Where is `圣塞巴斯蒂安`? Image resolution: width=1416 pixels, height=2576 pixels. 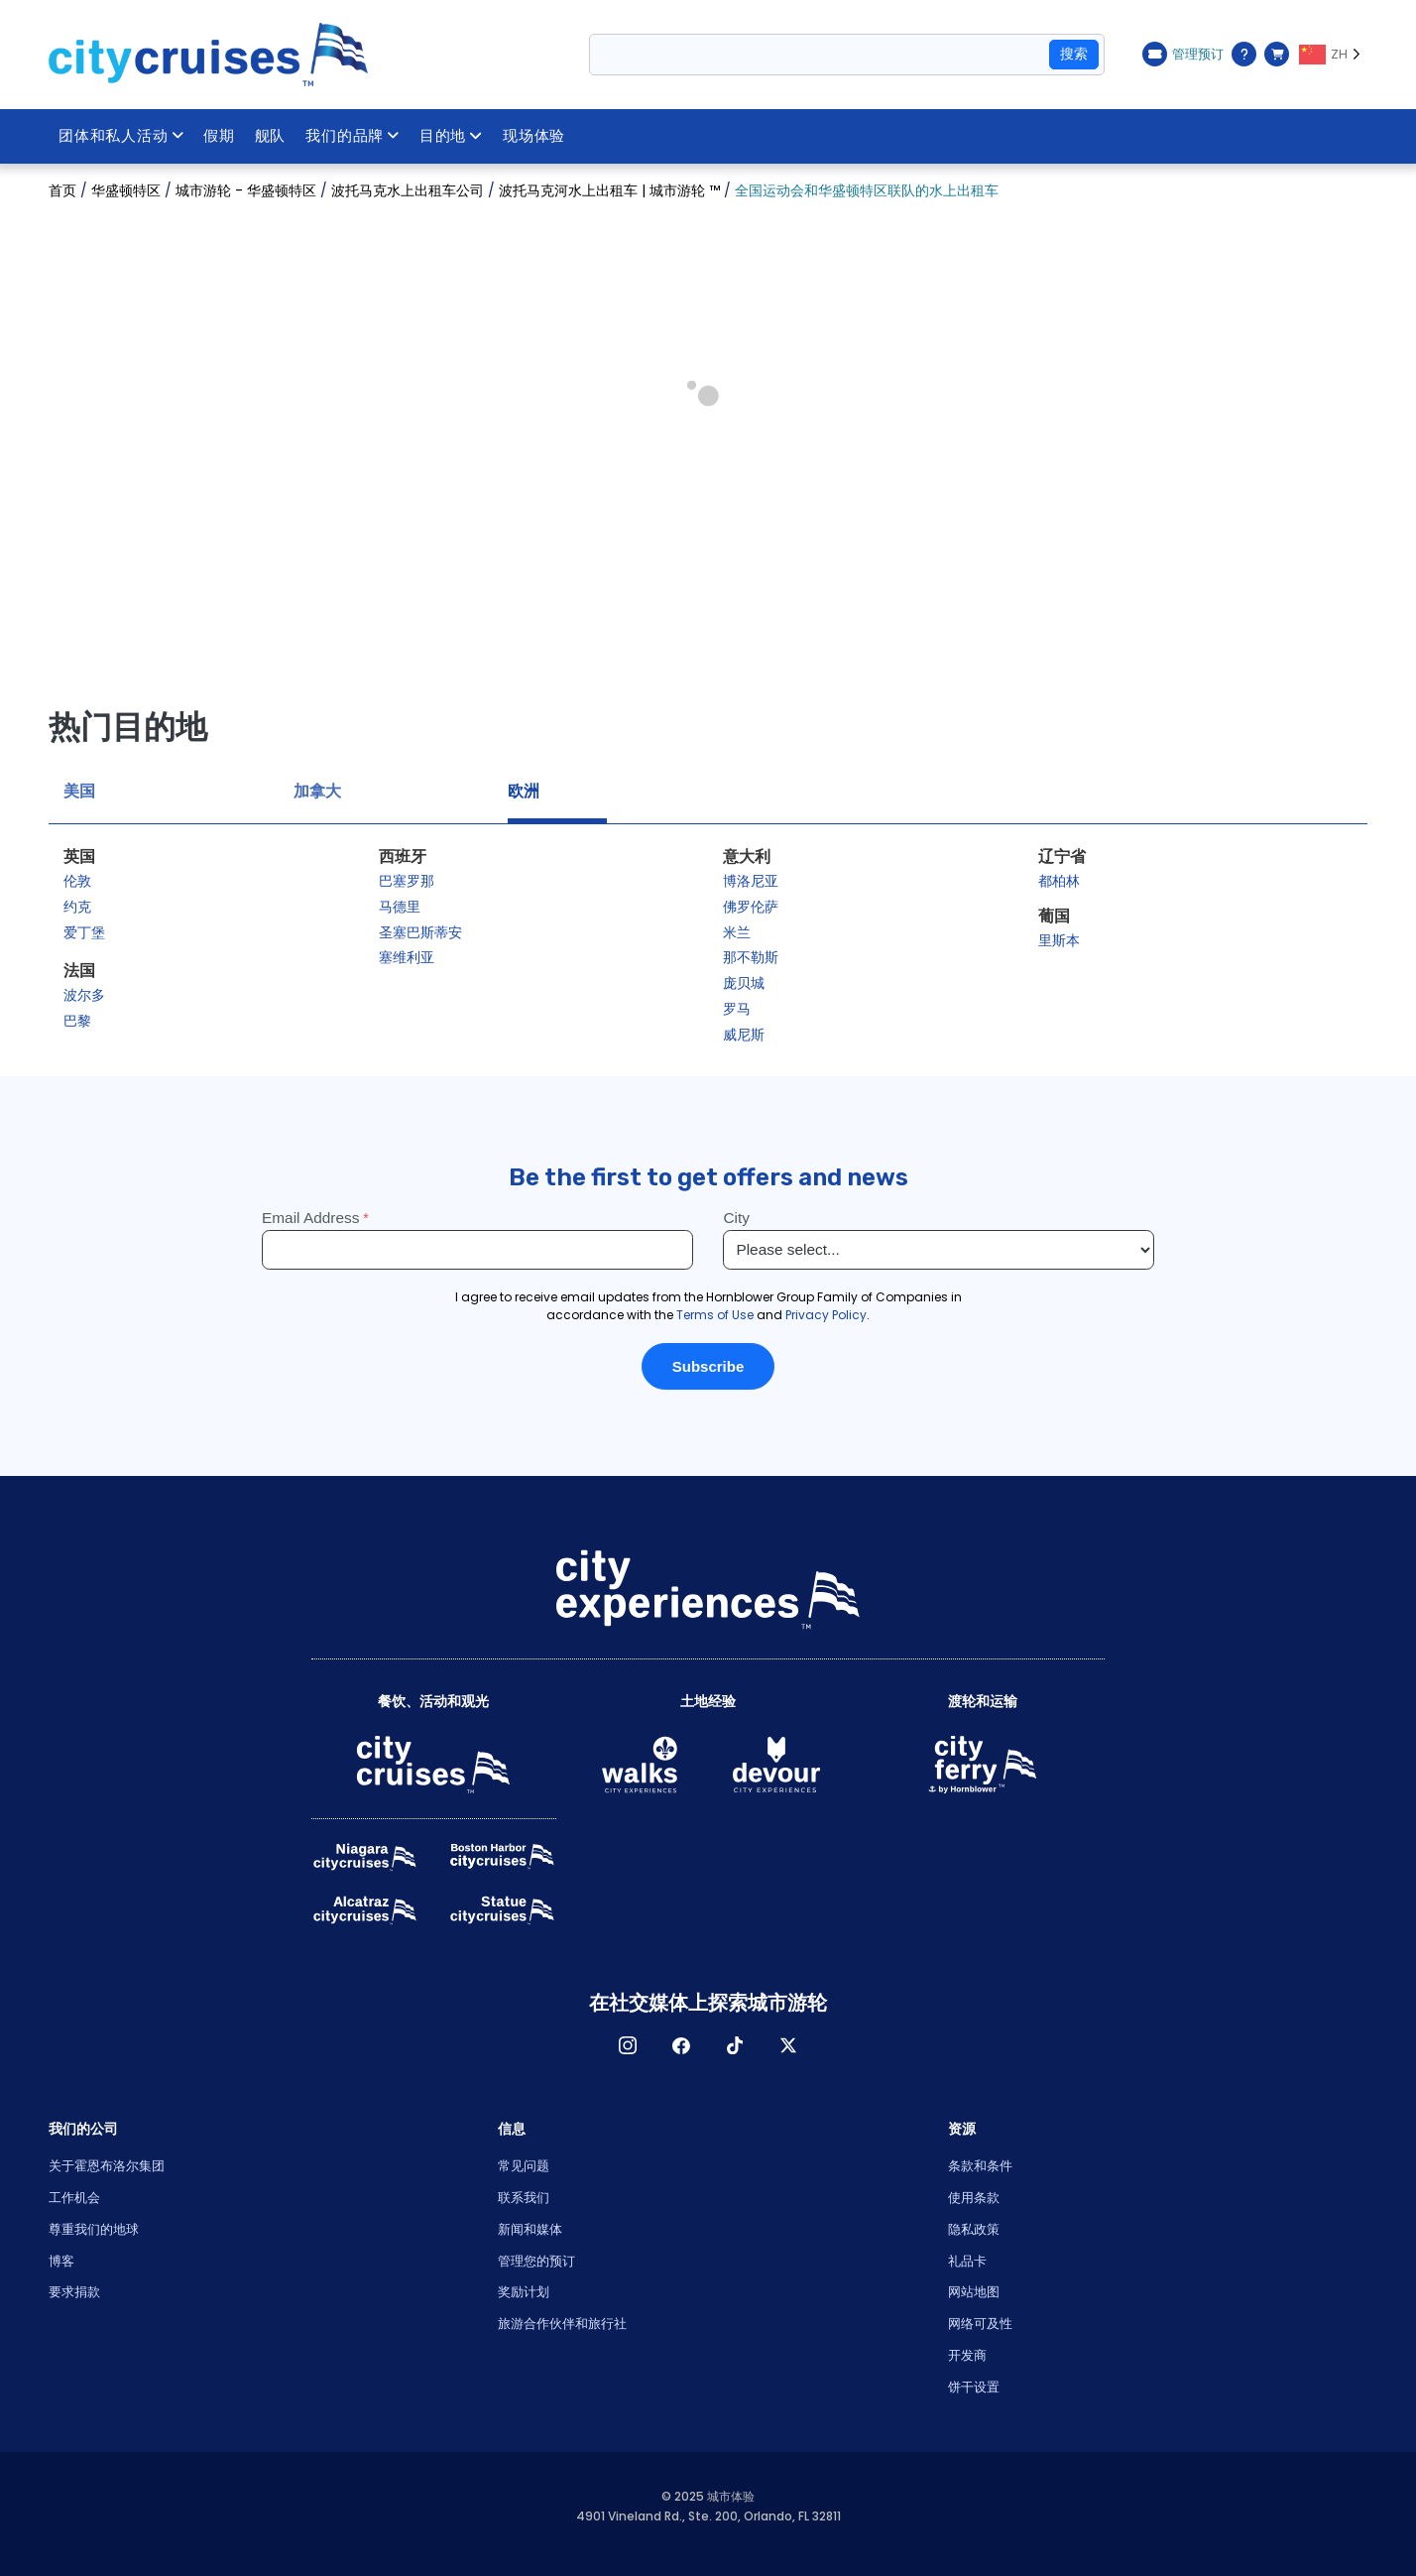
圣塞巴斯蒂安 is located at coordinates (420, 932).